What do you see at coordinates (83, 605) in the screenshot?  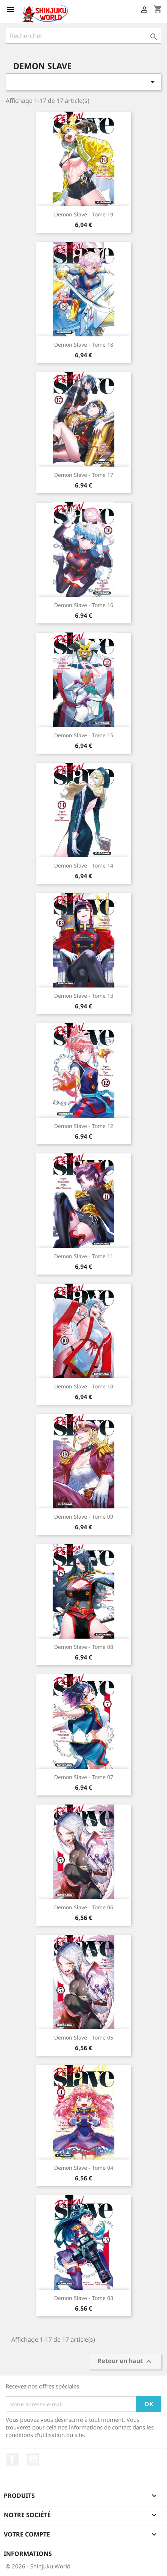 I see `Demon Slave - Tome 16` at bounding box center [83, 605].